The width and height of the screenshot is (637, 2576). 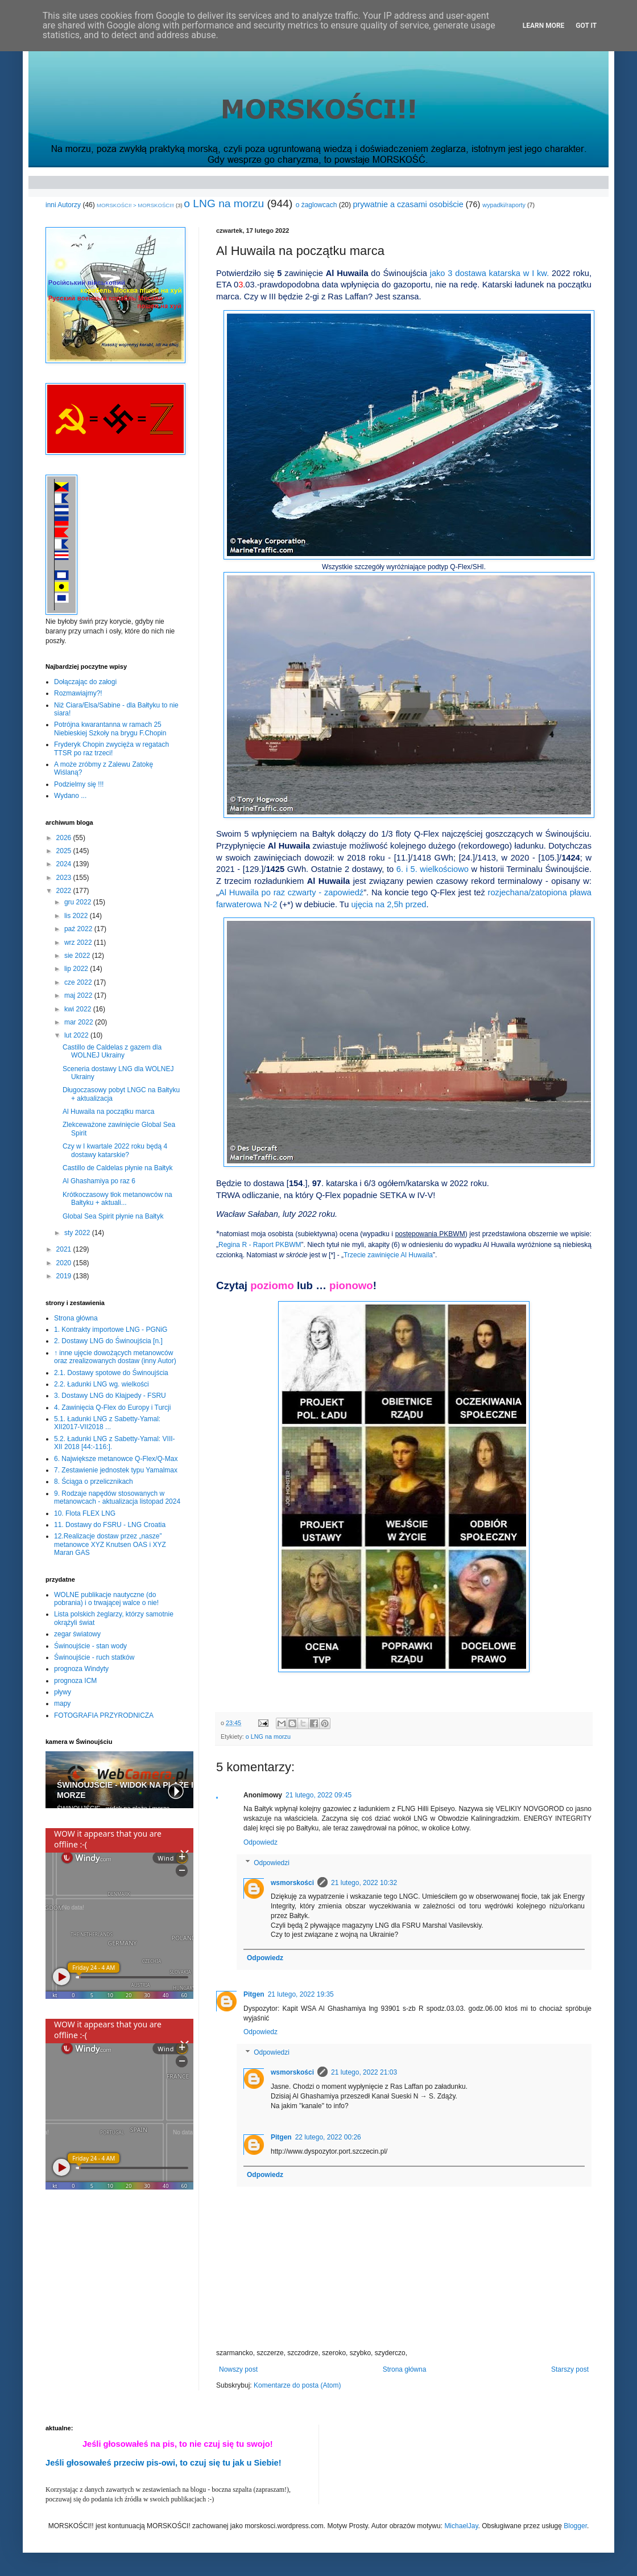 I want to click on 2. Dostawy LNG do Świnoujścia [n.], so click(x=108, y=1341).